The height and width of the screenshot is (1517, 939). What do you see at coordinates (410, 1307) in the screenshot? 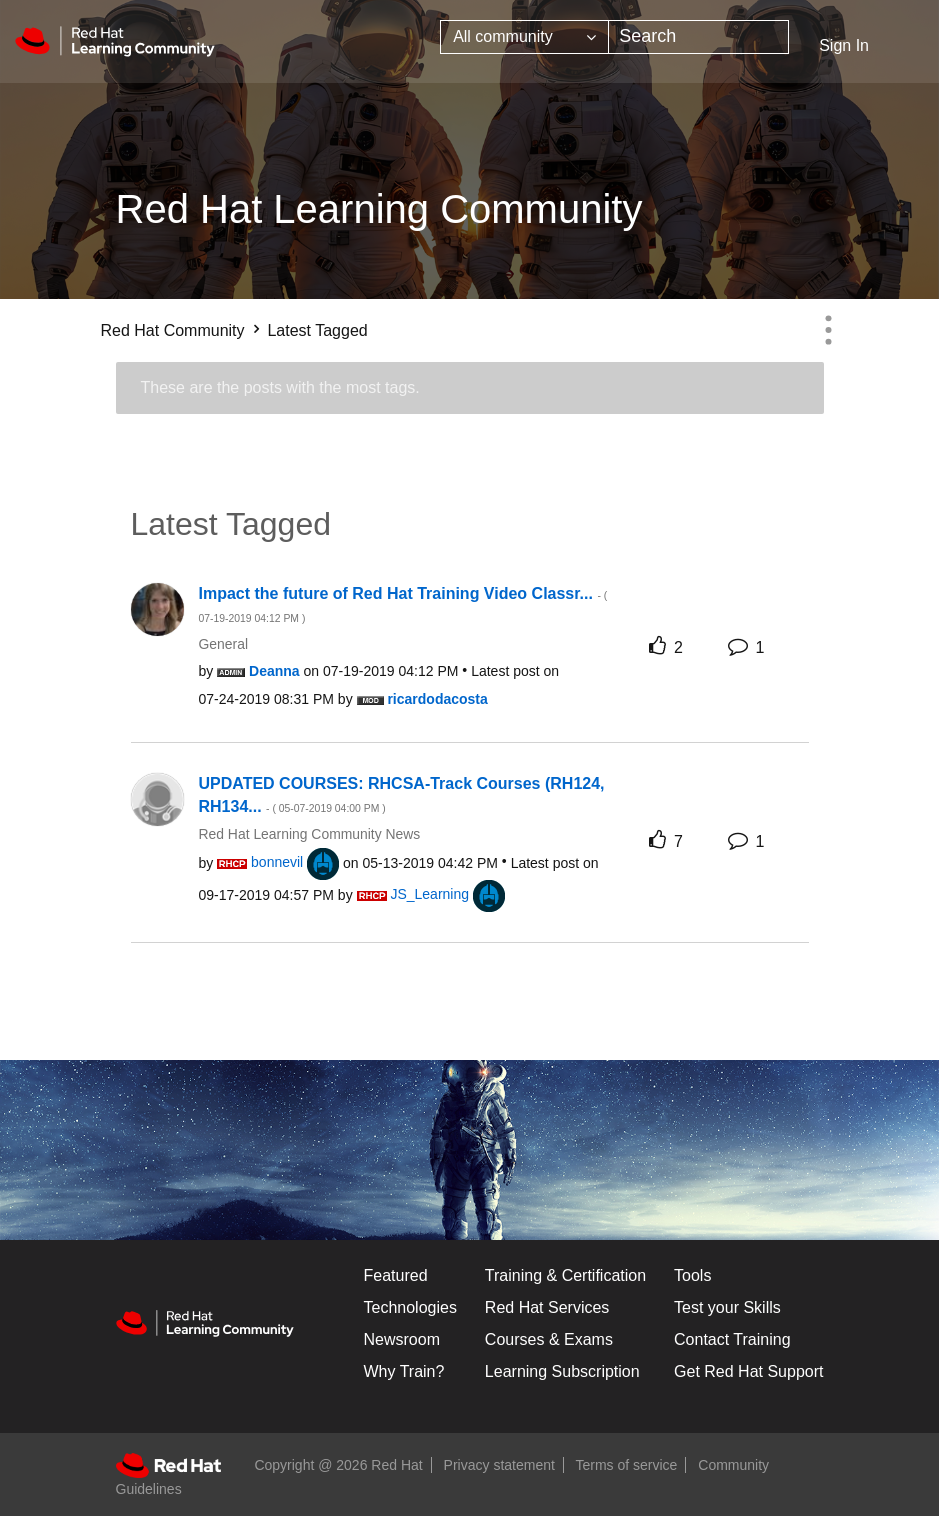
I see `Technologies` at bounding box center [410, 1307].